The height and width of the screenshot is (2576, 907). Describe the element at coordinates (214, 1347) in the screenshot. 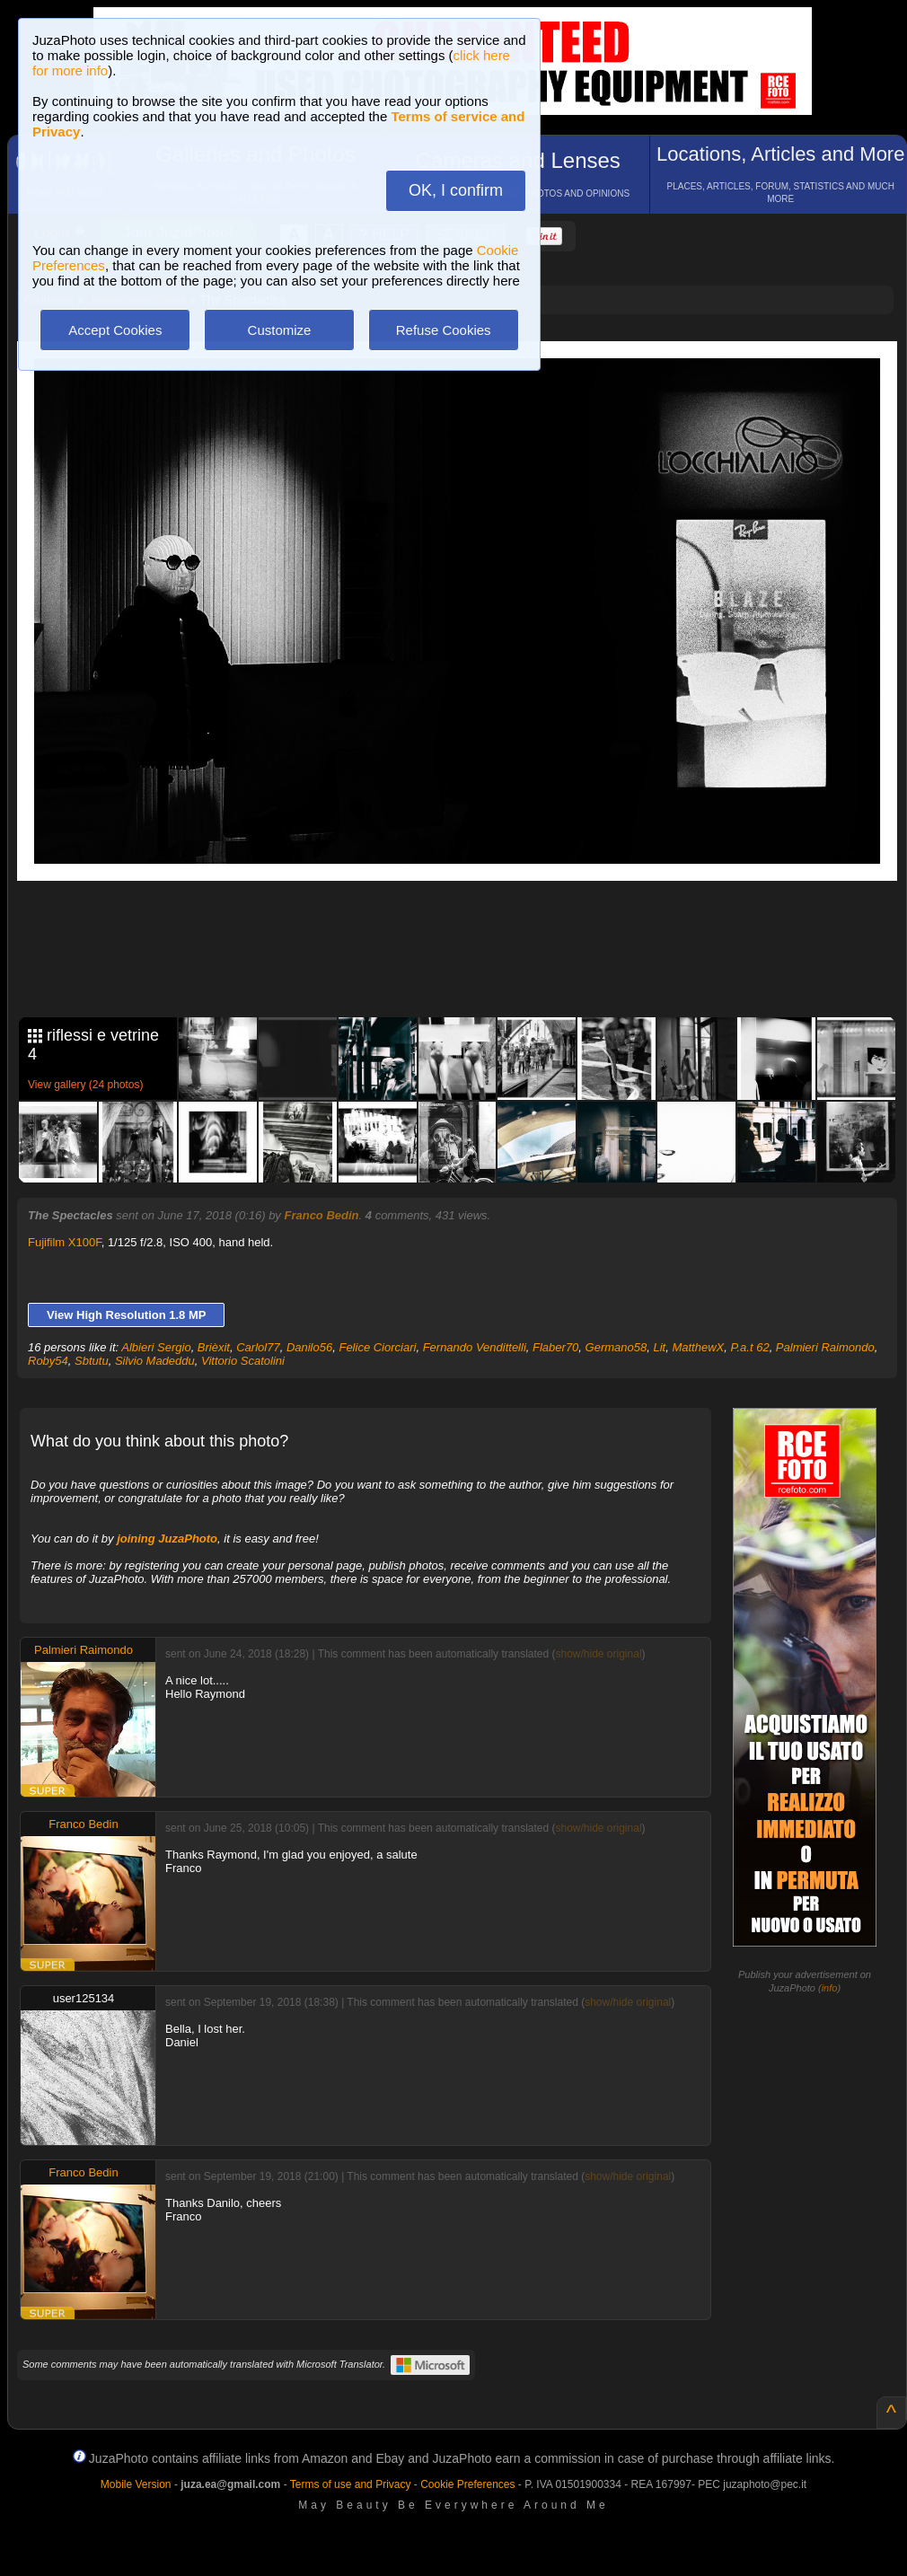

I see `Brièxit` at that location.